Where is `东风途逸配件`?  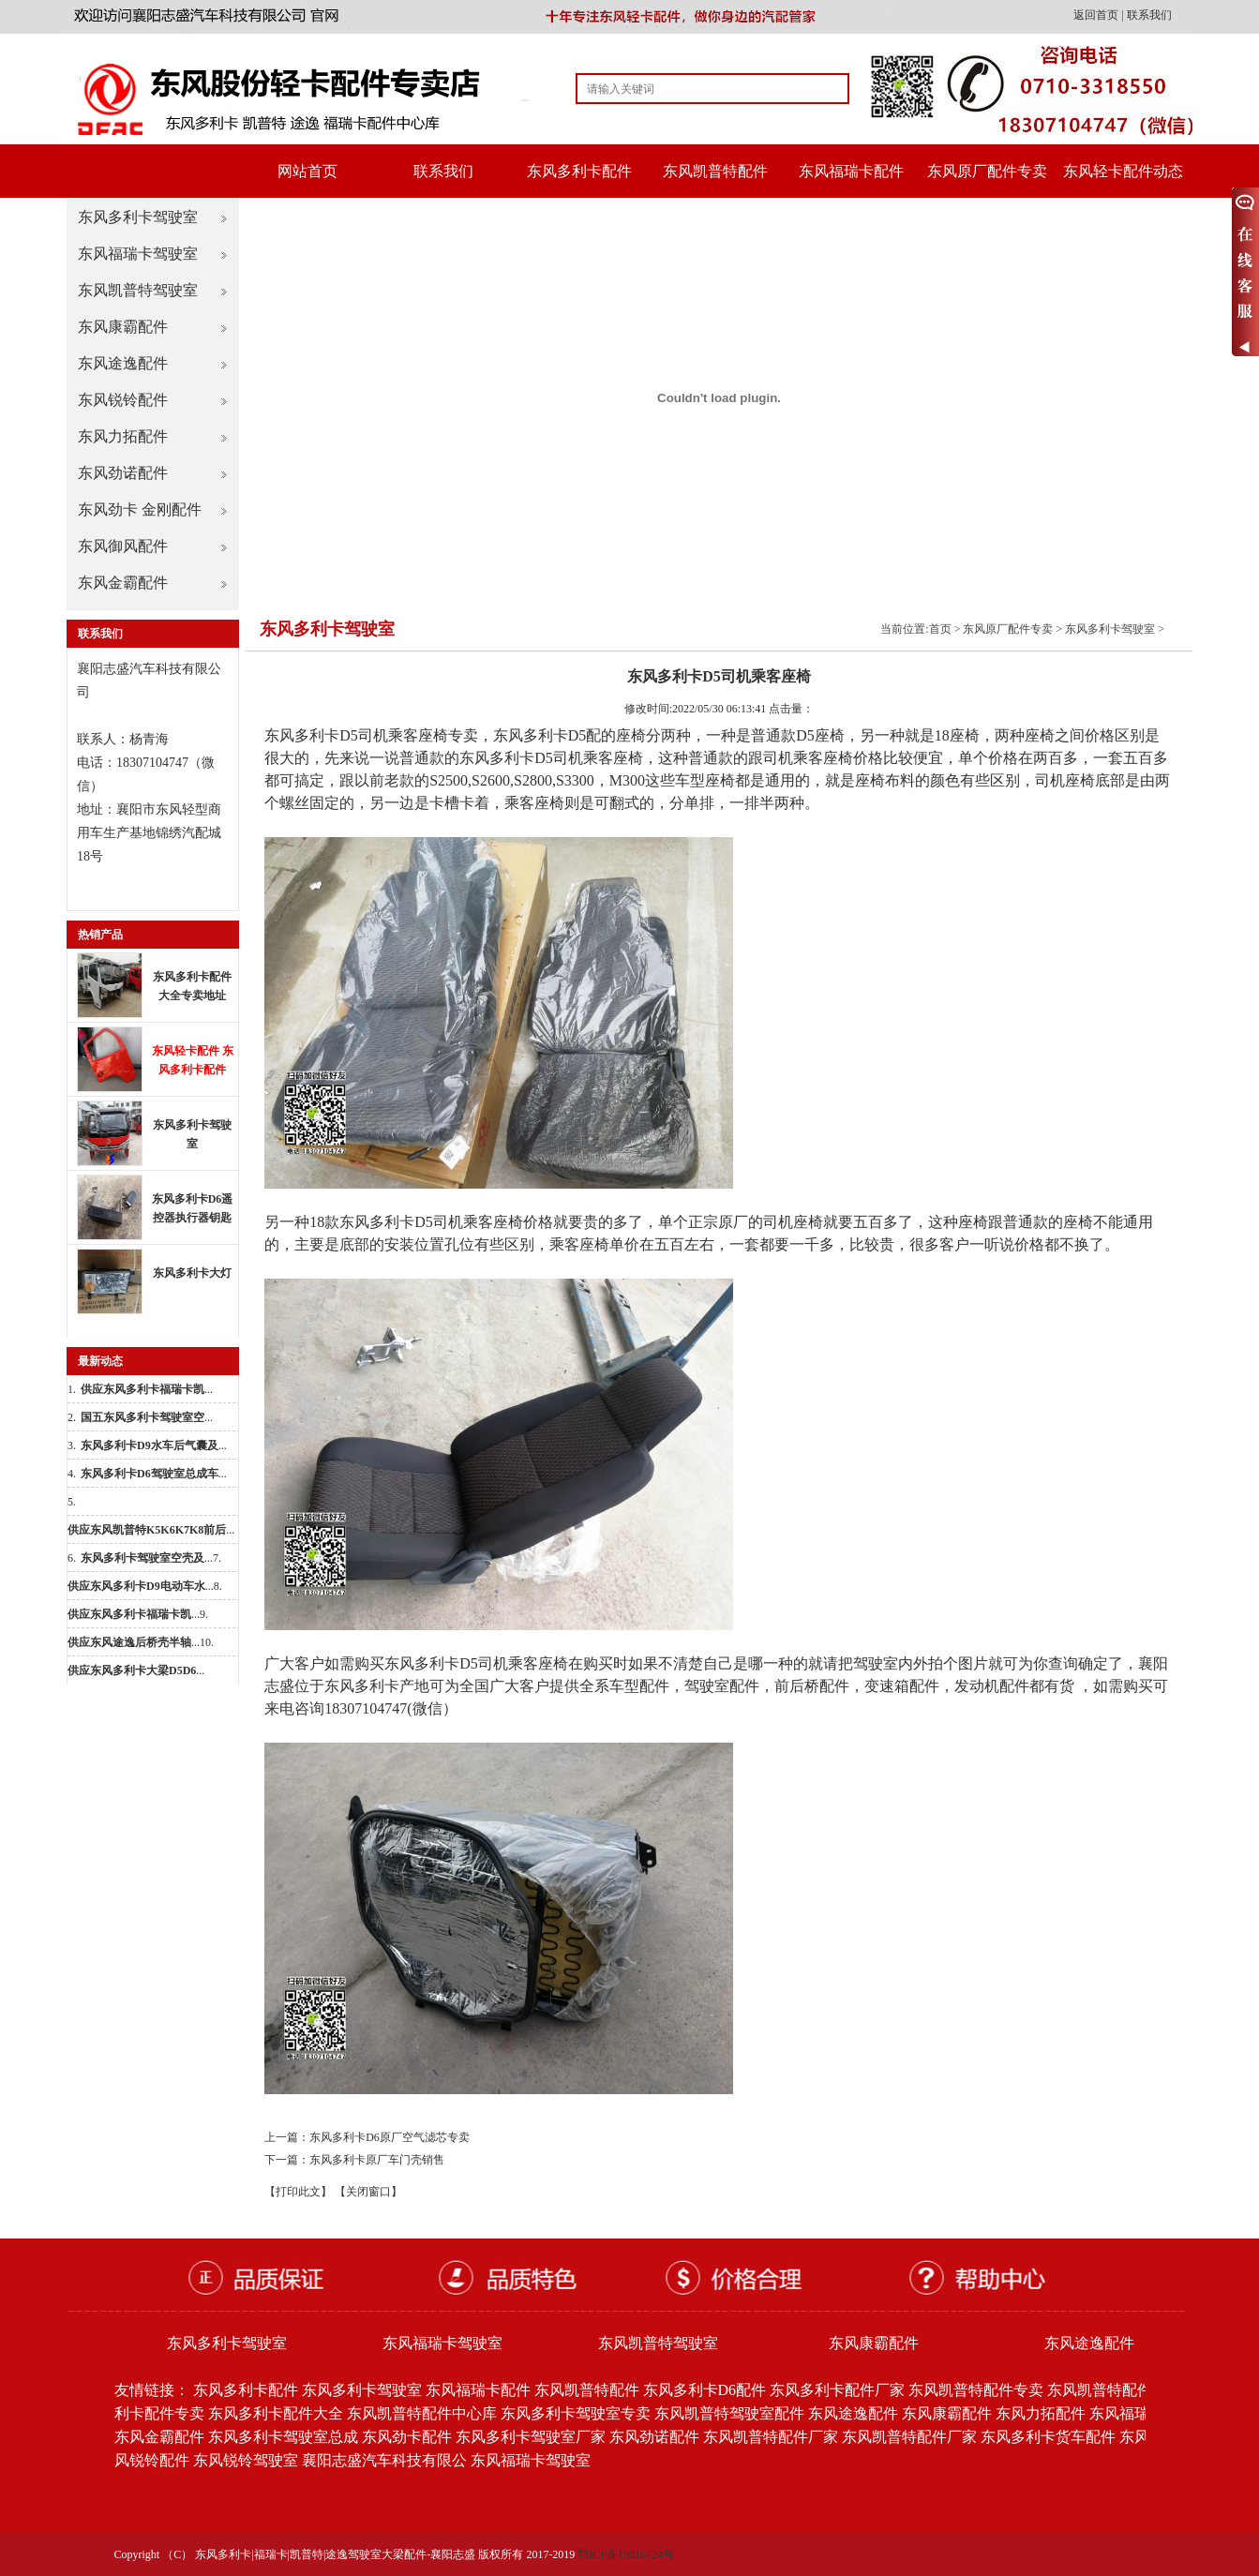
东风途逸配件 is located at coordinates (123, 363).